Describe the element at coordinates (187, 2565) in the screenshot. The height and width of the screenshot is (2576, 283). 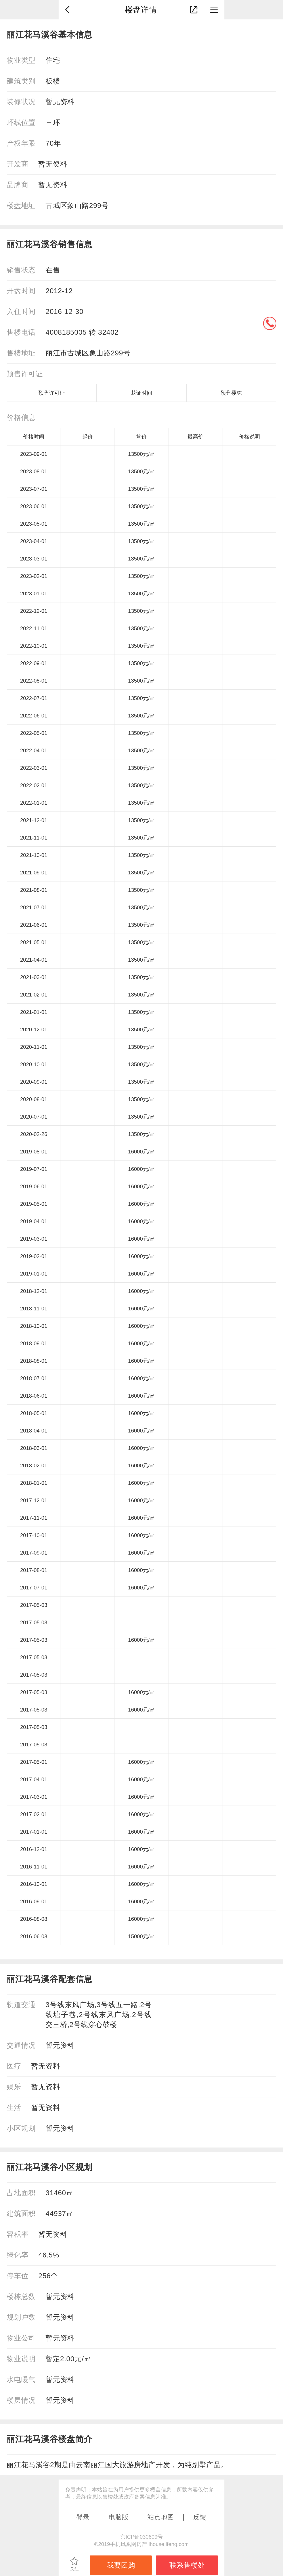
I see `联系售楼处` at that location.